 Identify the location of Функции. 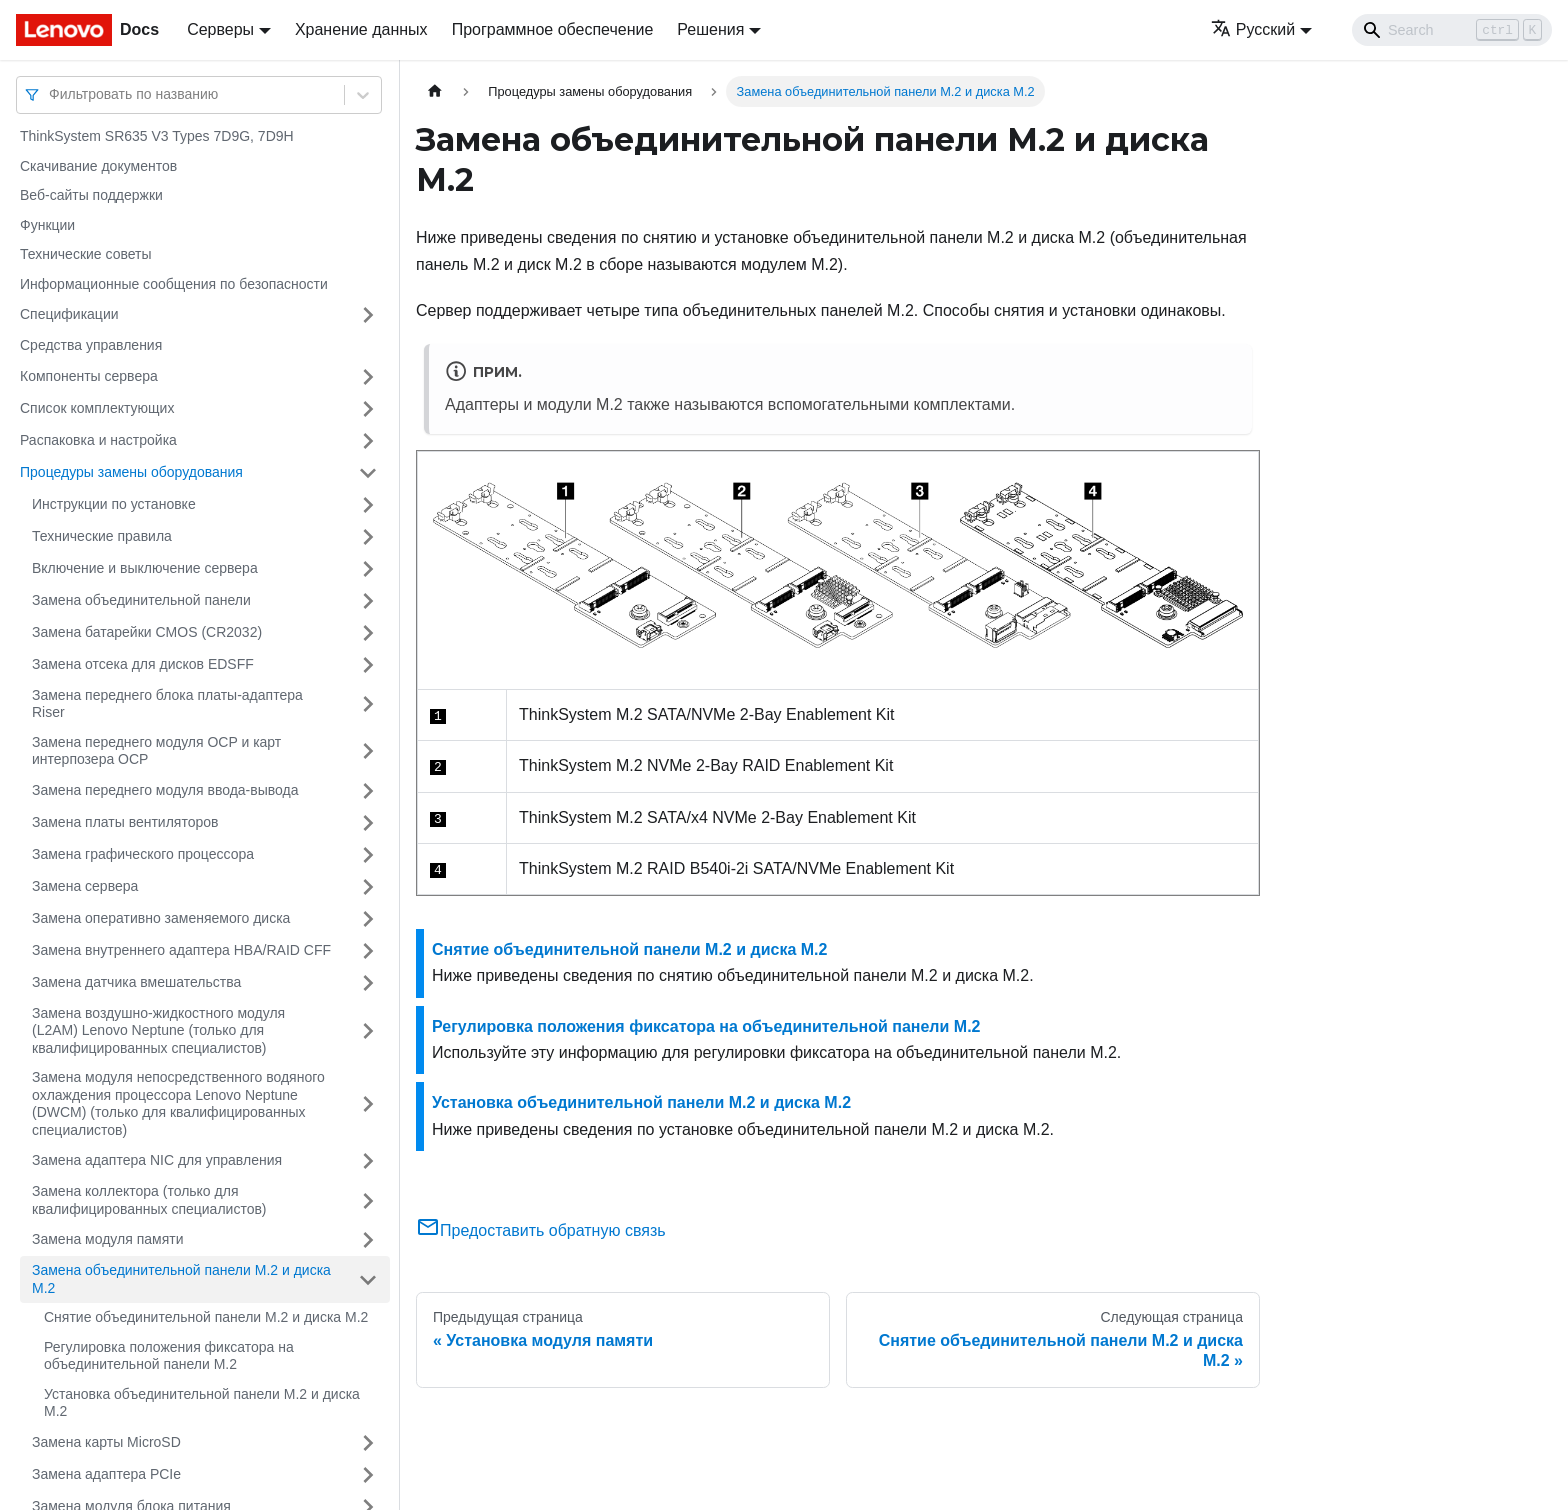
(47, 225).